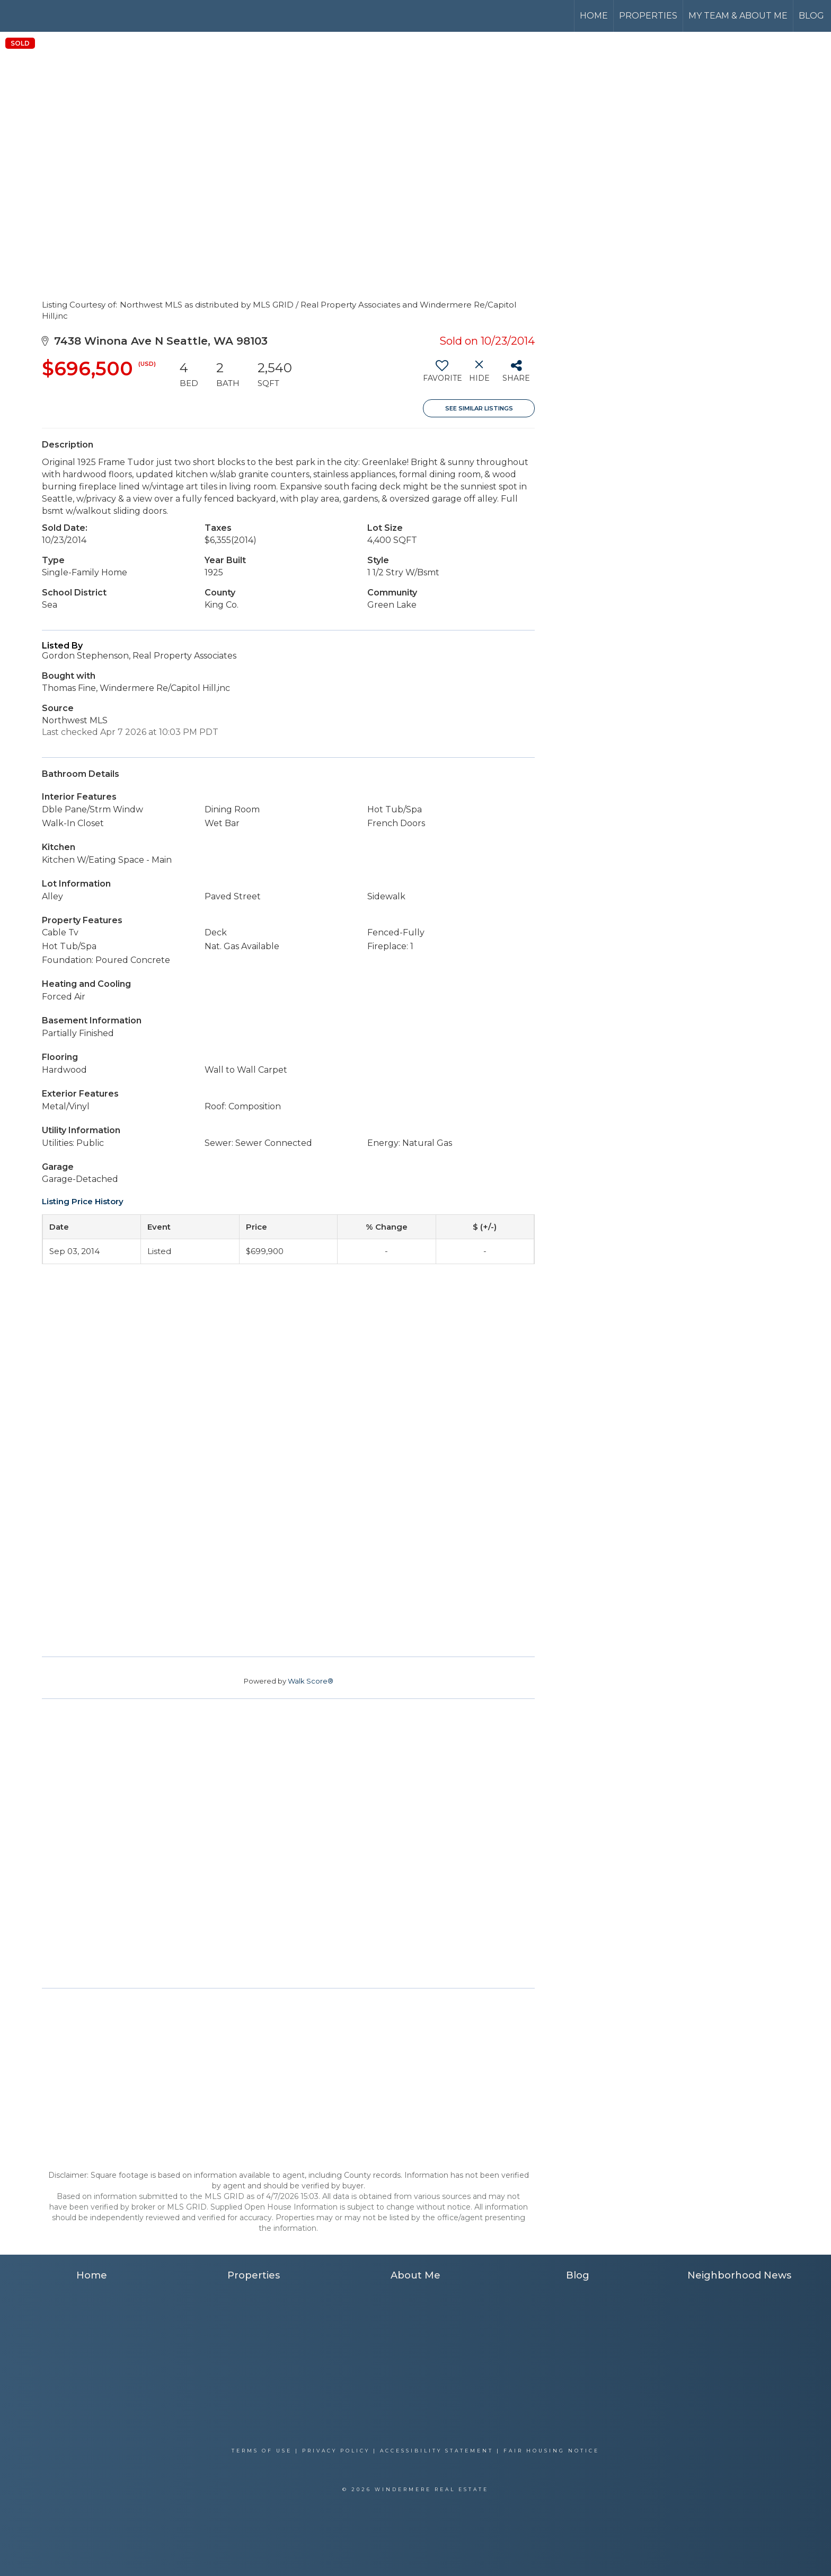 The image size is (831, 2576). Describe the element at coordinates (310, 1681) in the screenshot. I see `Walk Score®` at that location.